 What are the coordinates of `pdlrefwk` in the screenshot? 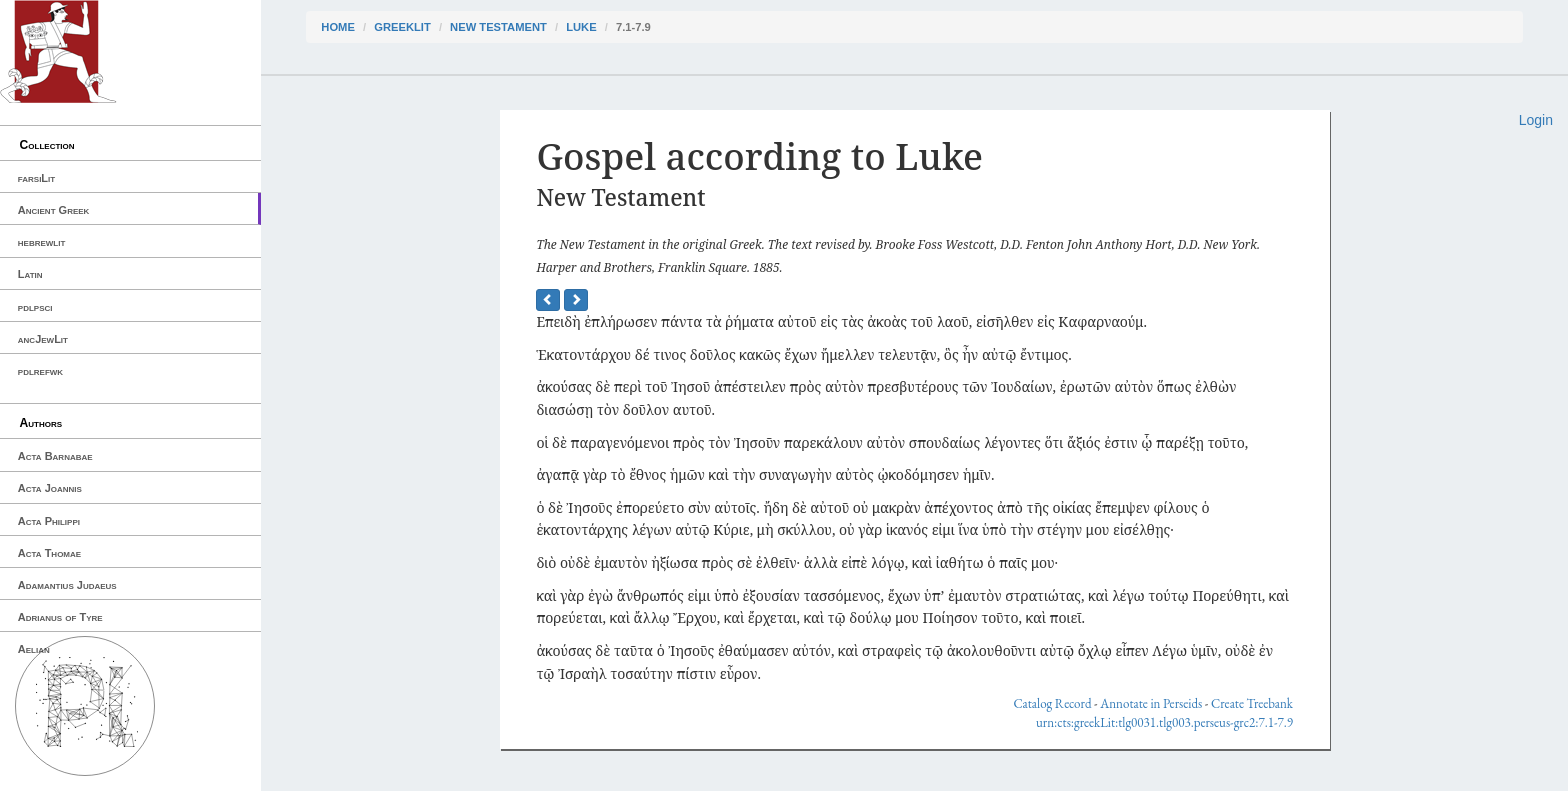 It's located at (40, 371).